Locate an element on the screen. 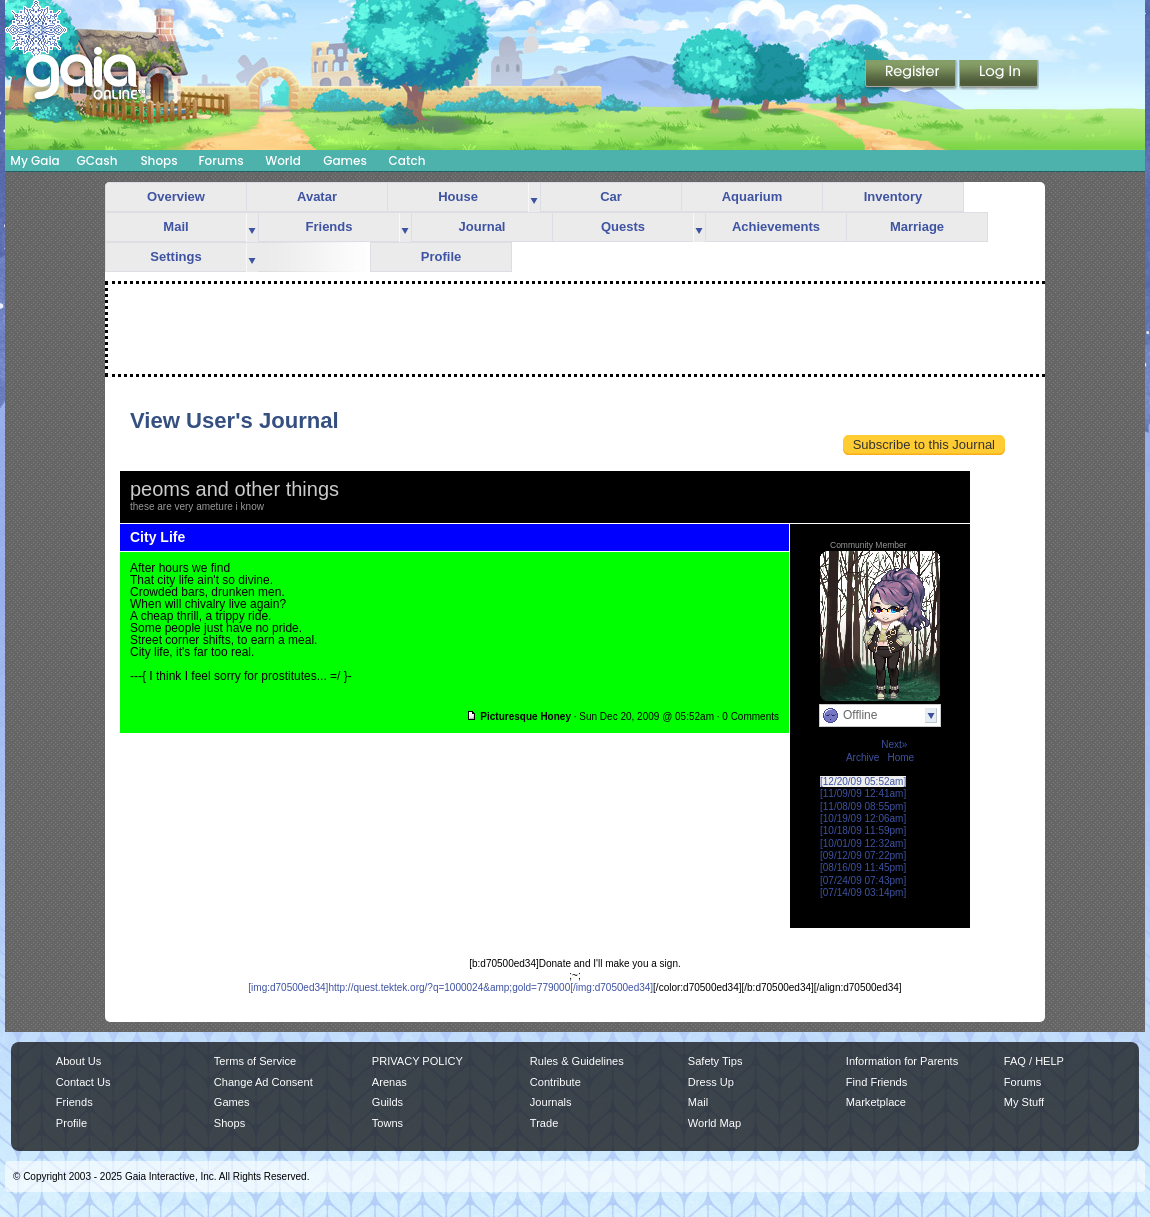 The width and height of the screenshot is (1150, 1217). Overview is located at coordinates (176, 196).